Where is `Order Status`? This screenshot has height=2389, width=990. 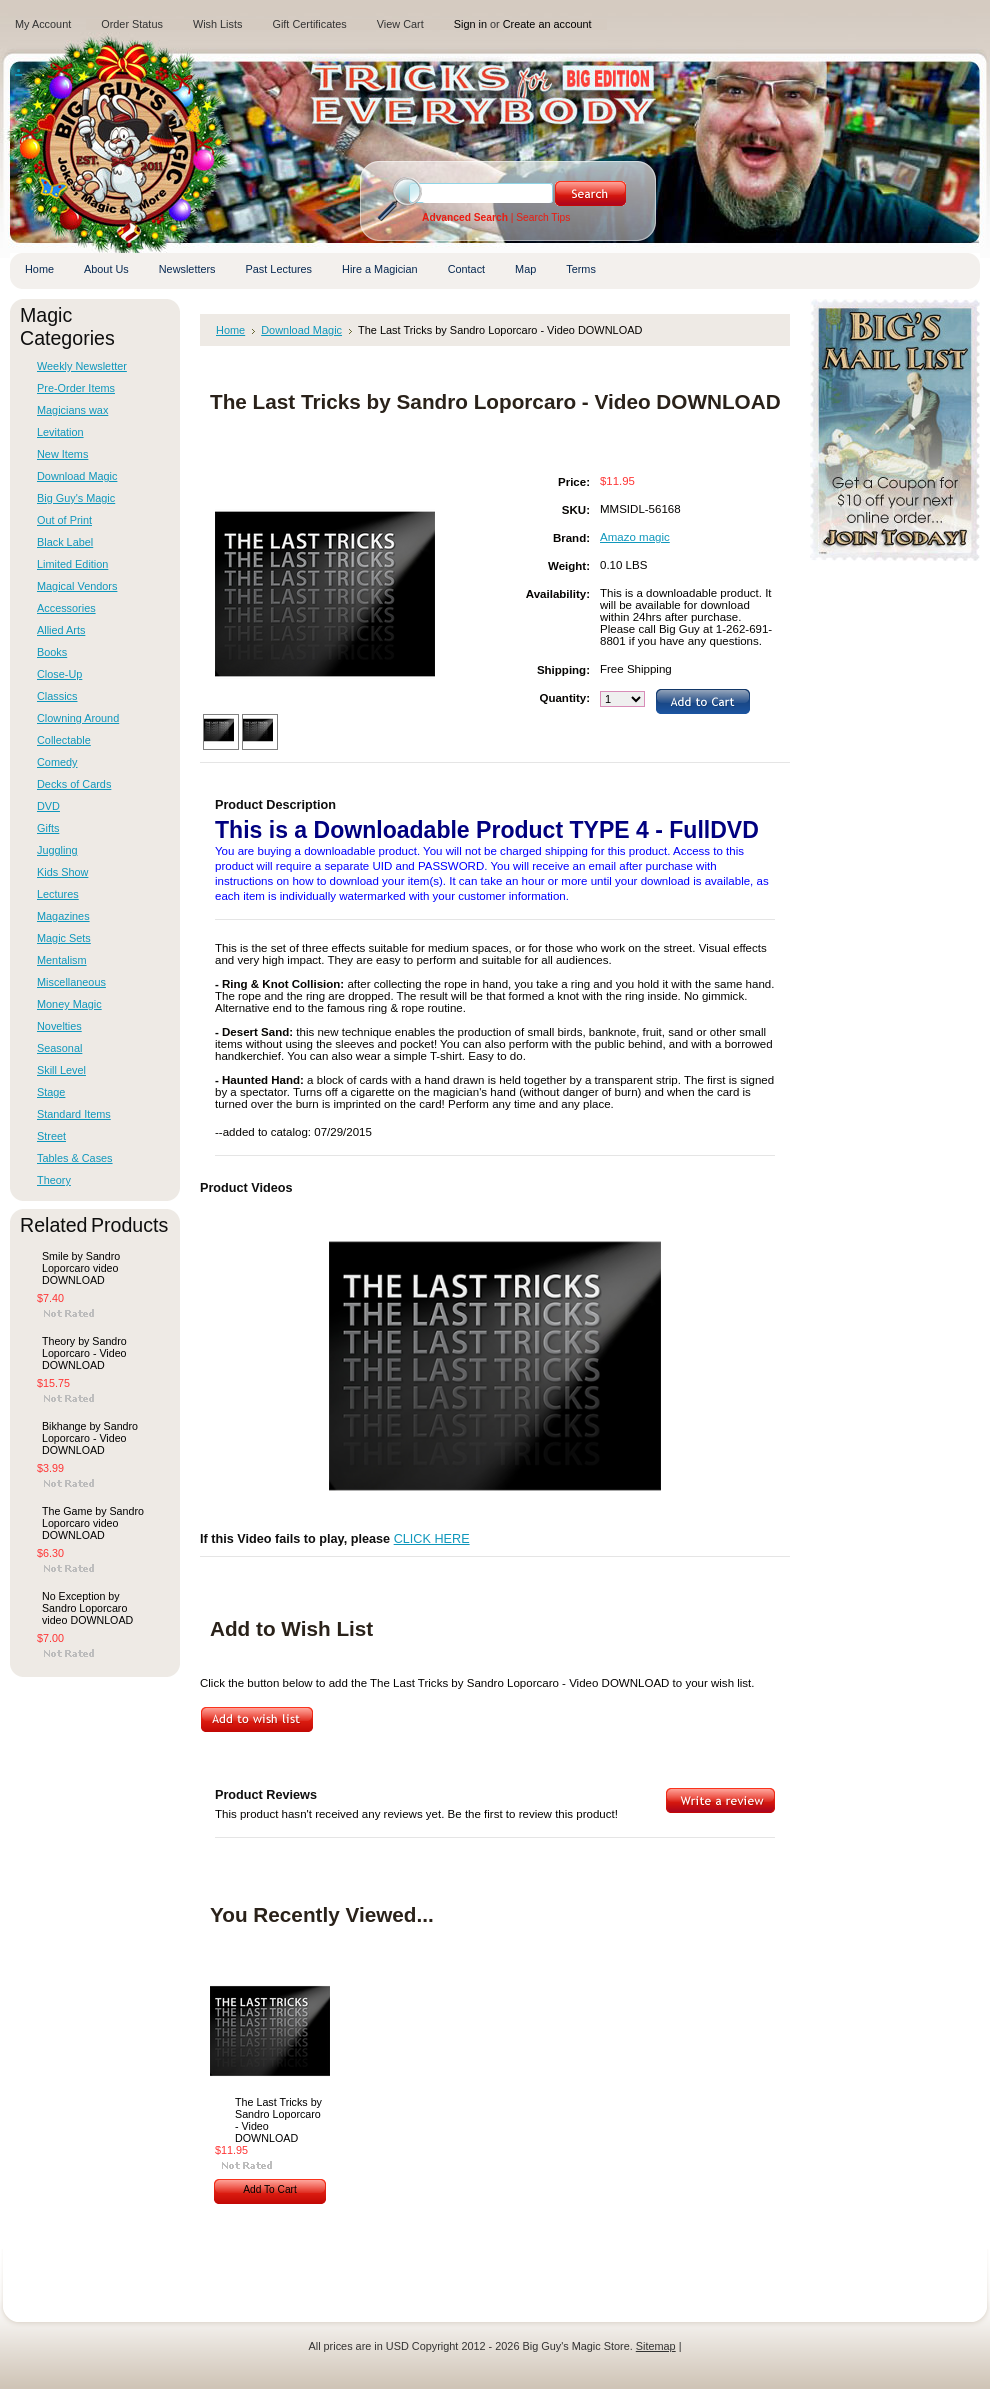
Order Status is located at coordinates (132, 24).